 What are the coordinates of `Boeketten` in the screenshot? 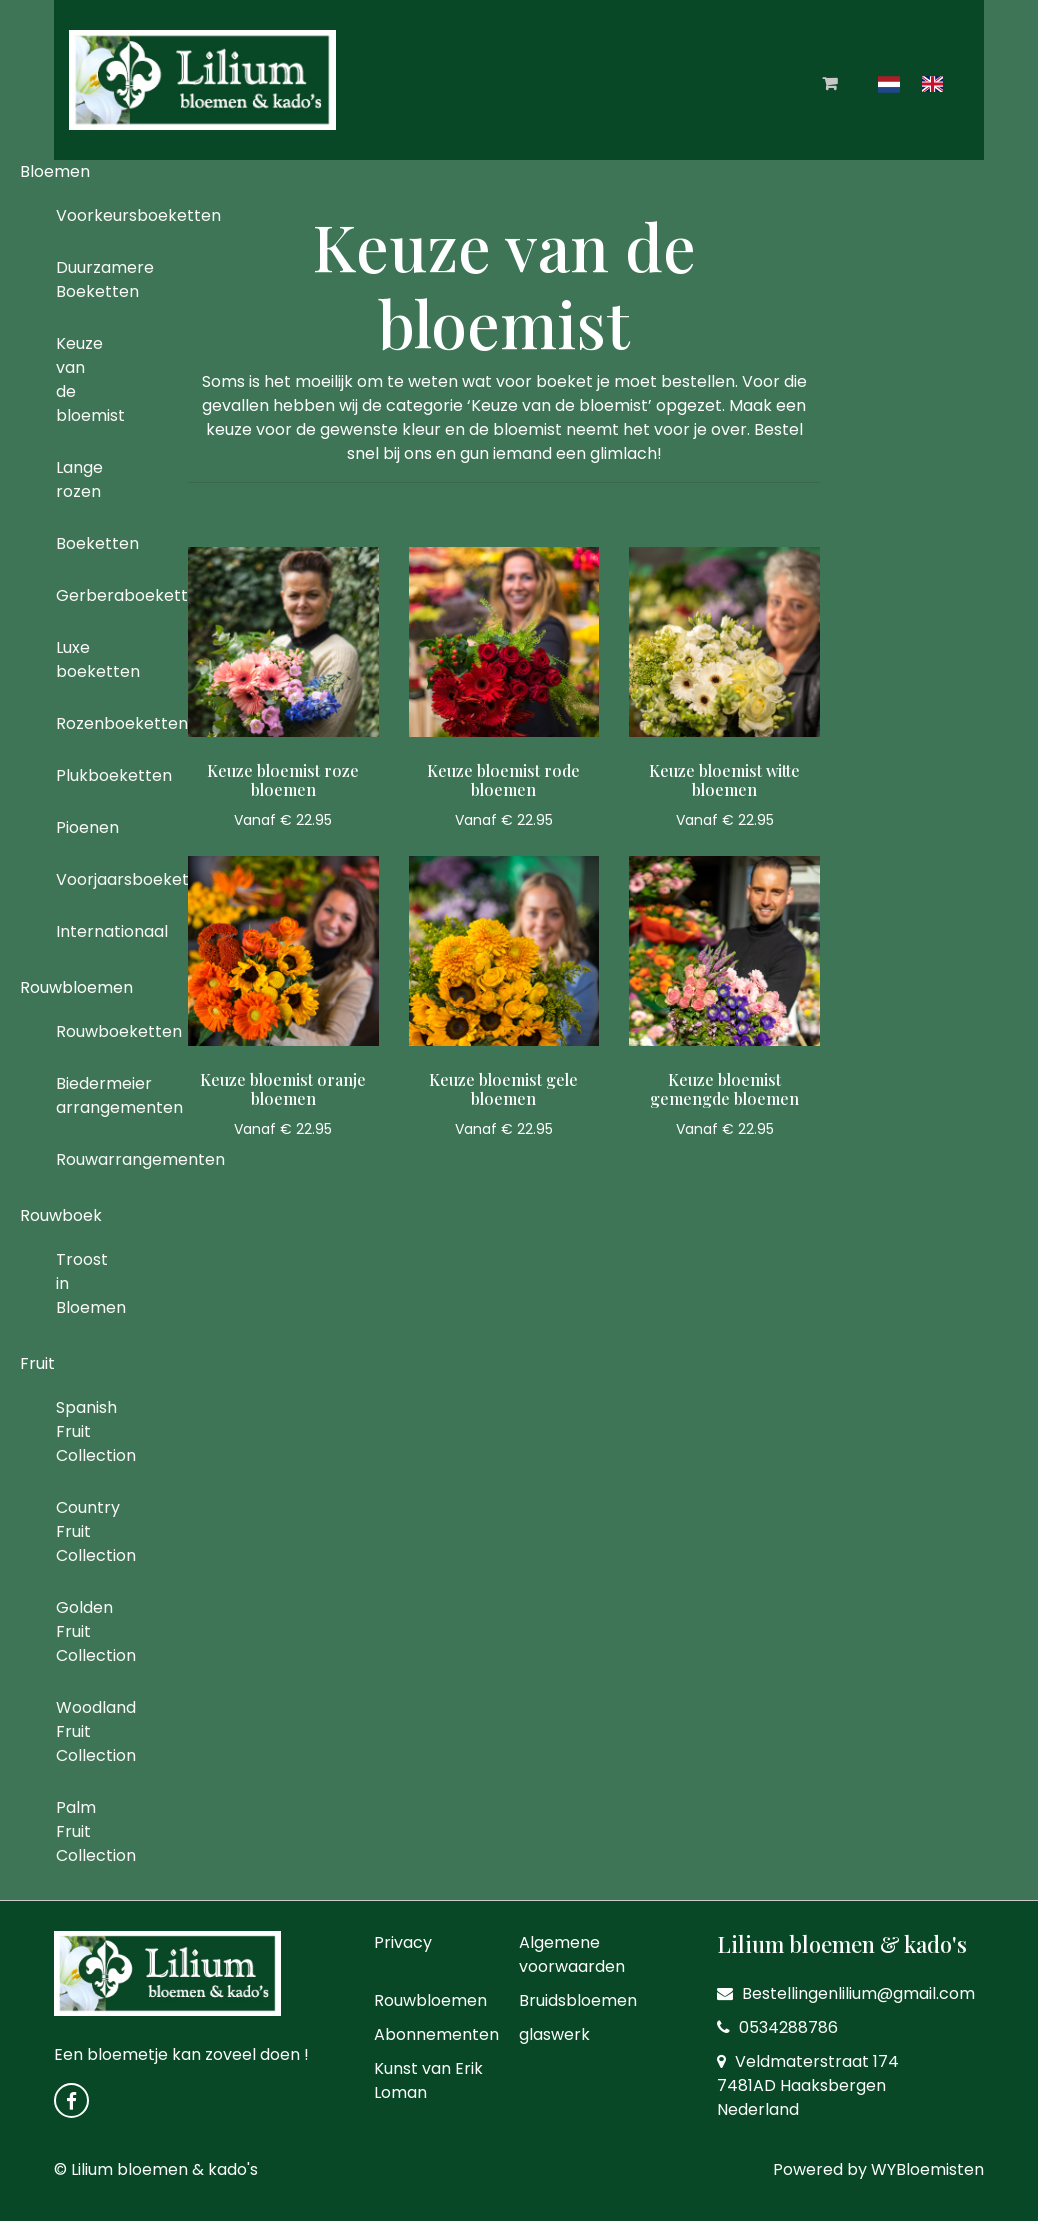 It's located at (79, 543).